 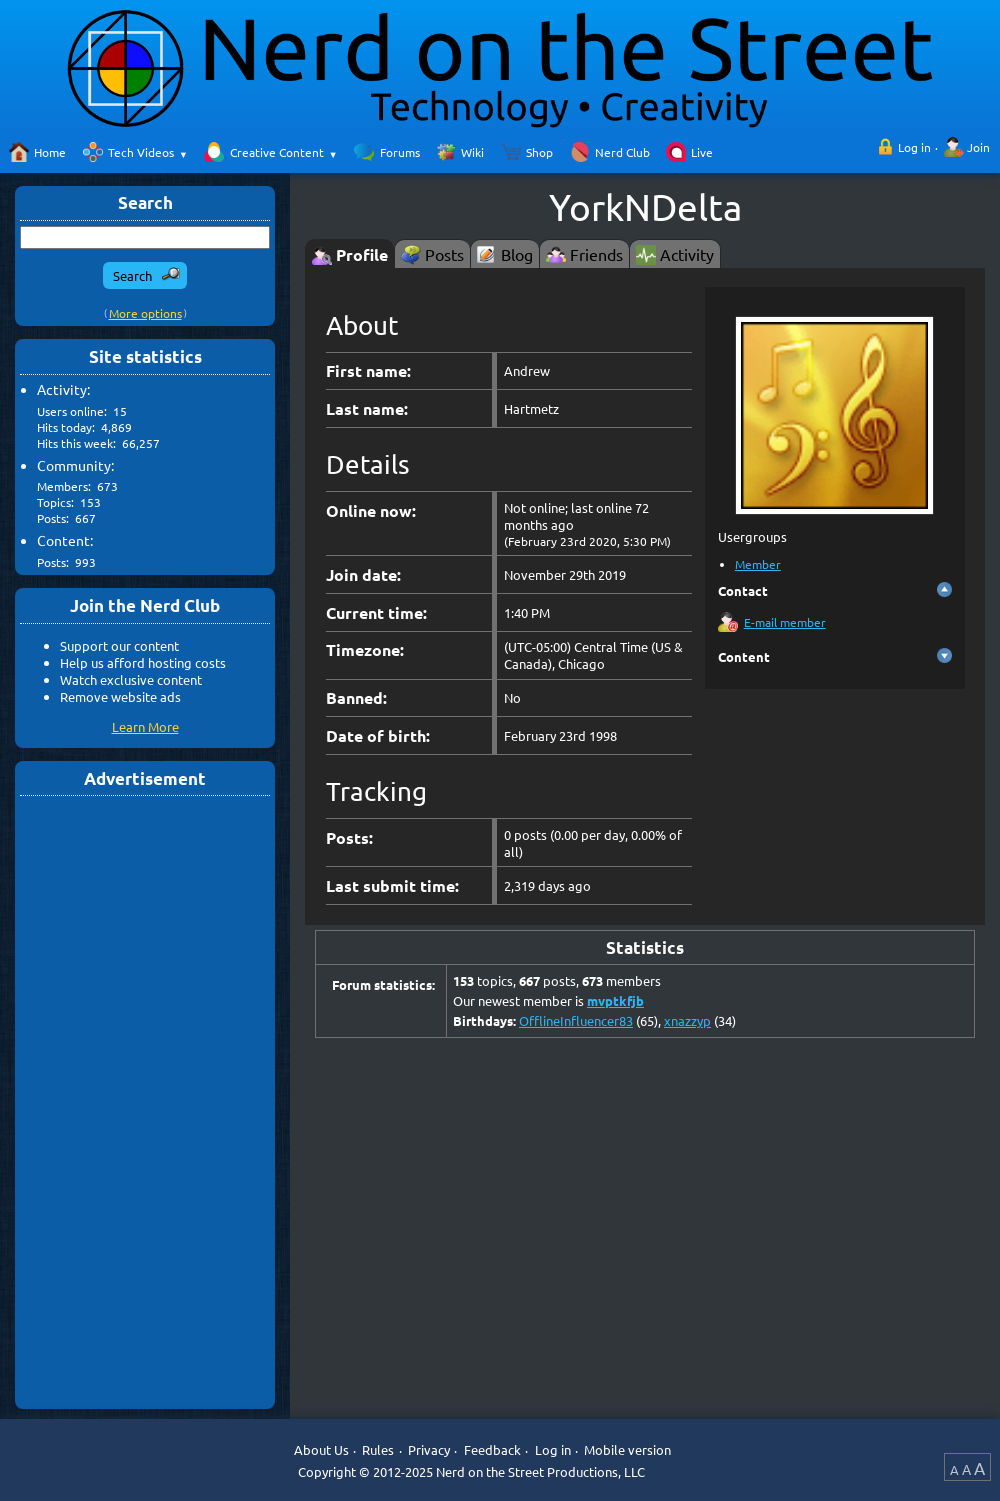 I want to click on Content, so click(x=744, y=656).